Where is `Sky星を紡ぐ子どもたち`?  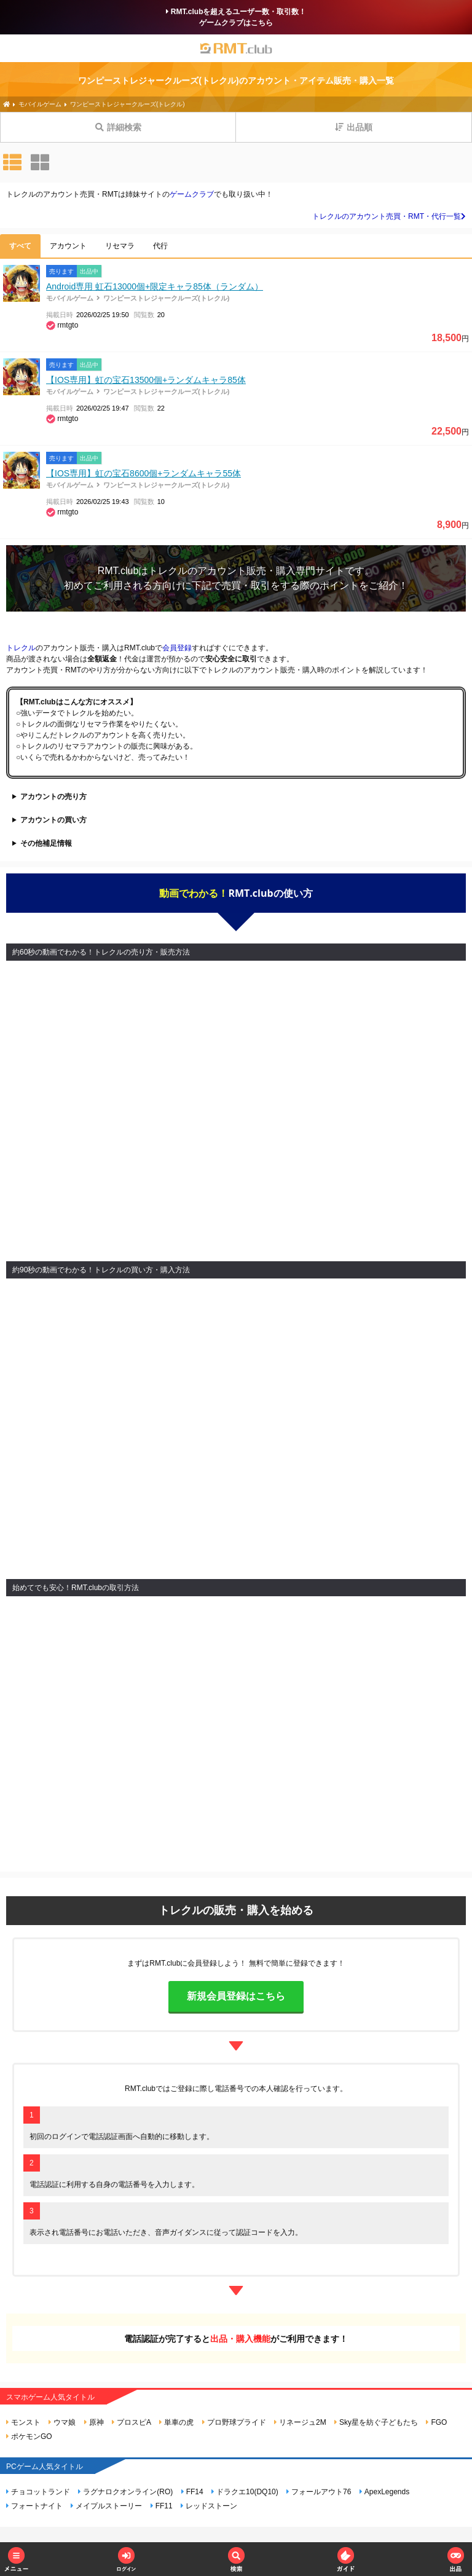
Sky星を紡ぐ子どもたち is located at coordinates (376, 2422).